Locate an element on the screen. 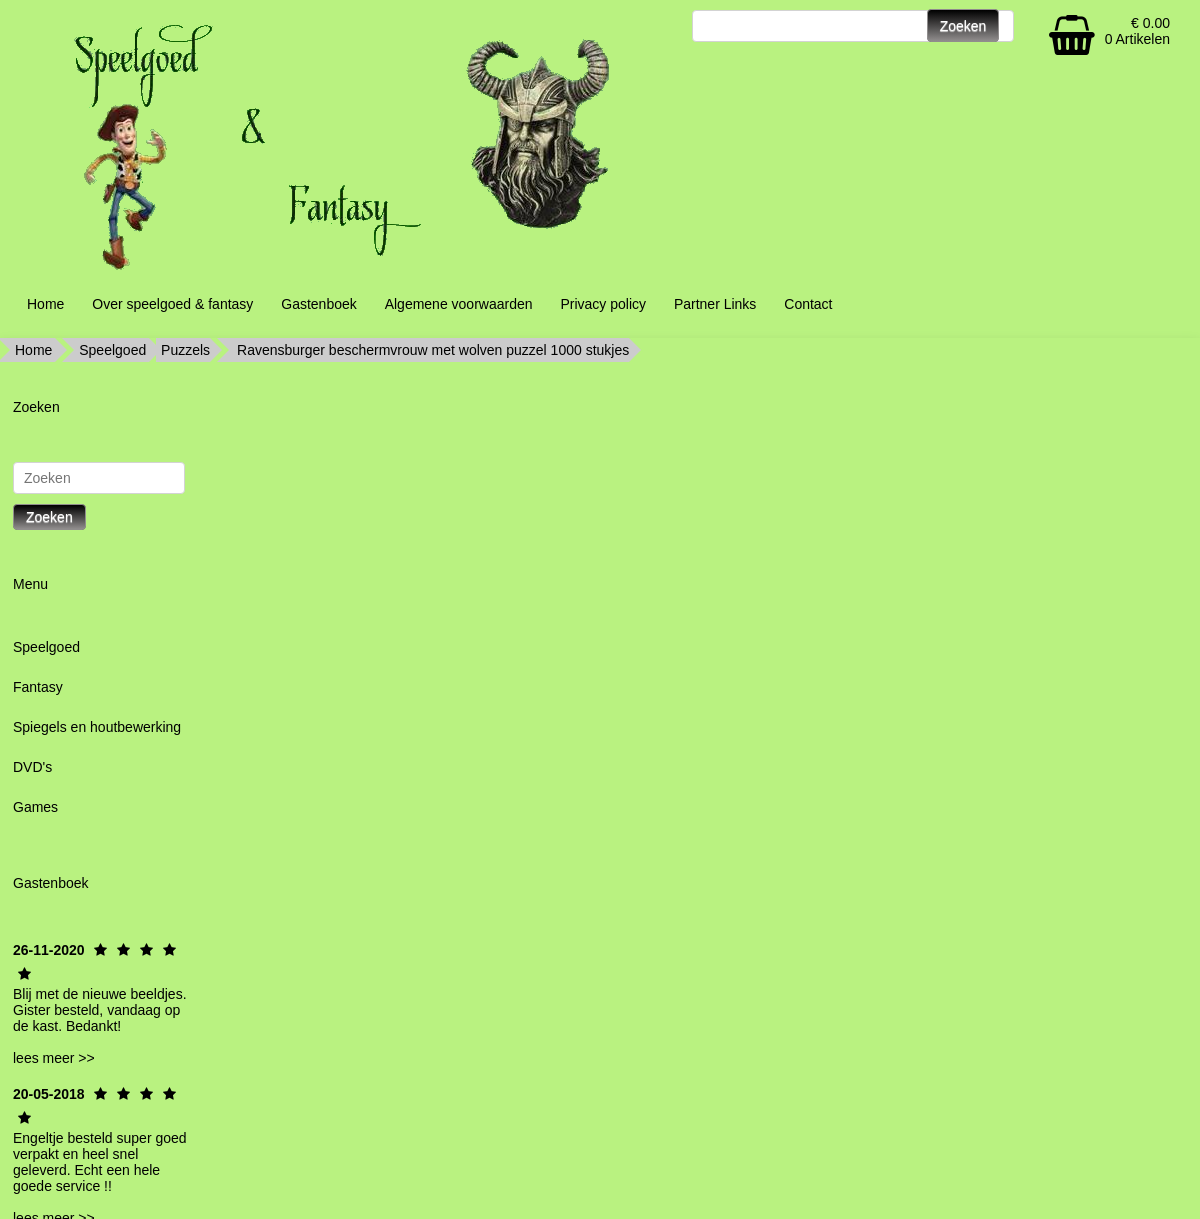  Puzzels is located at coordinates (185, 350).